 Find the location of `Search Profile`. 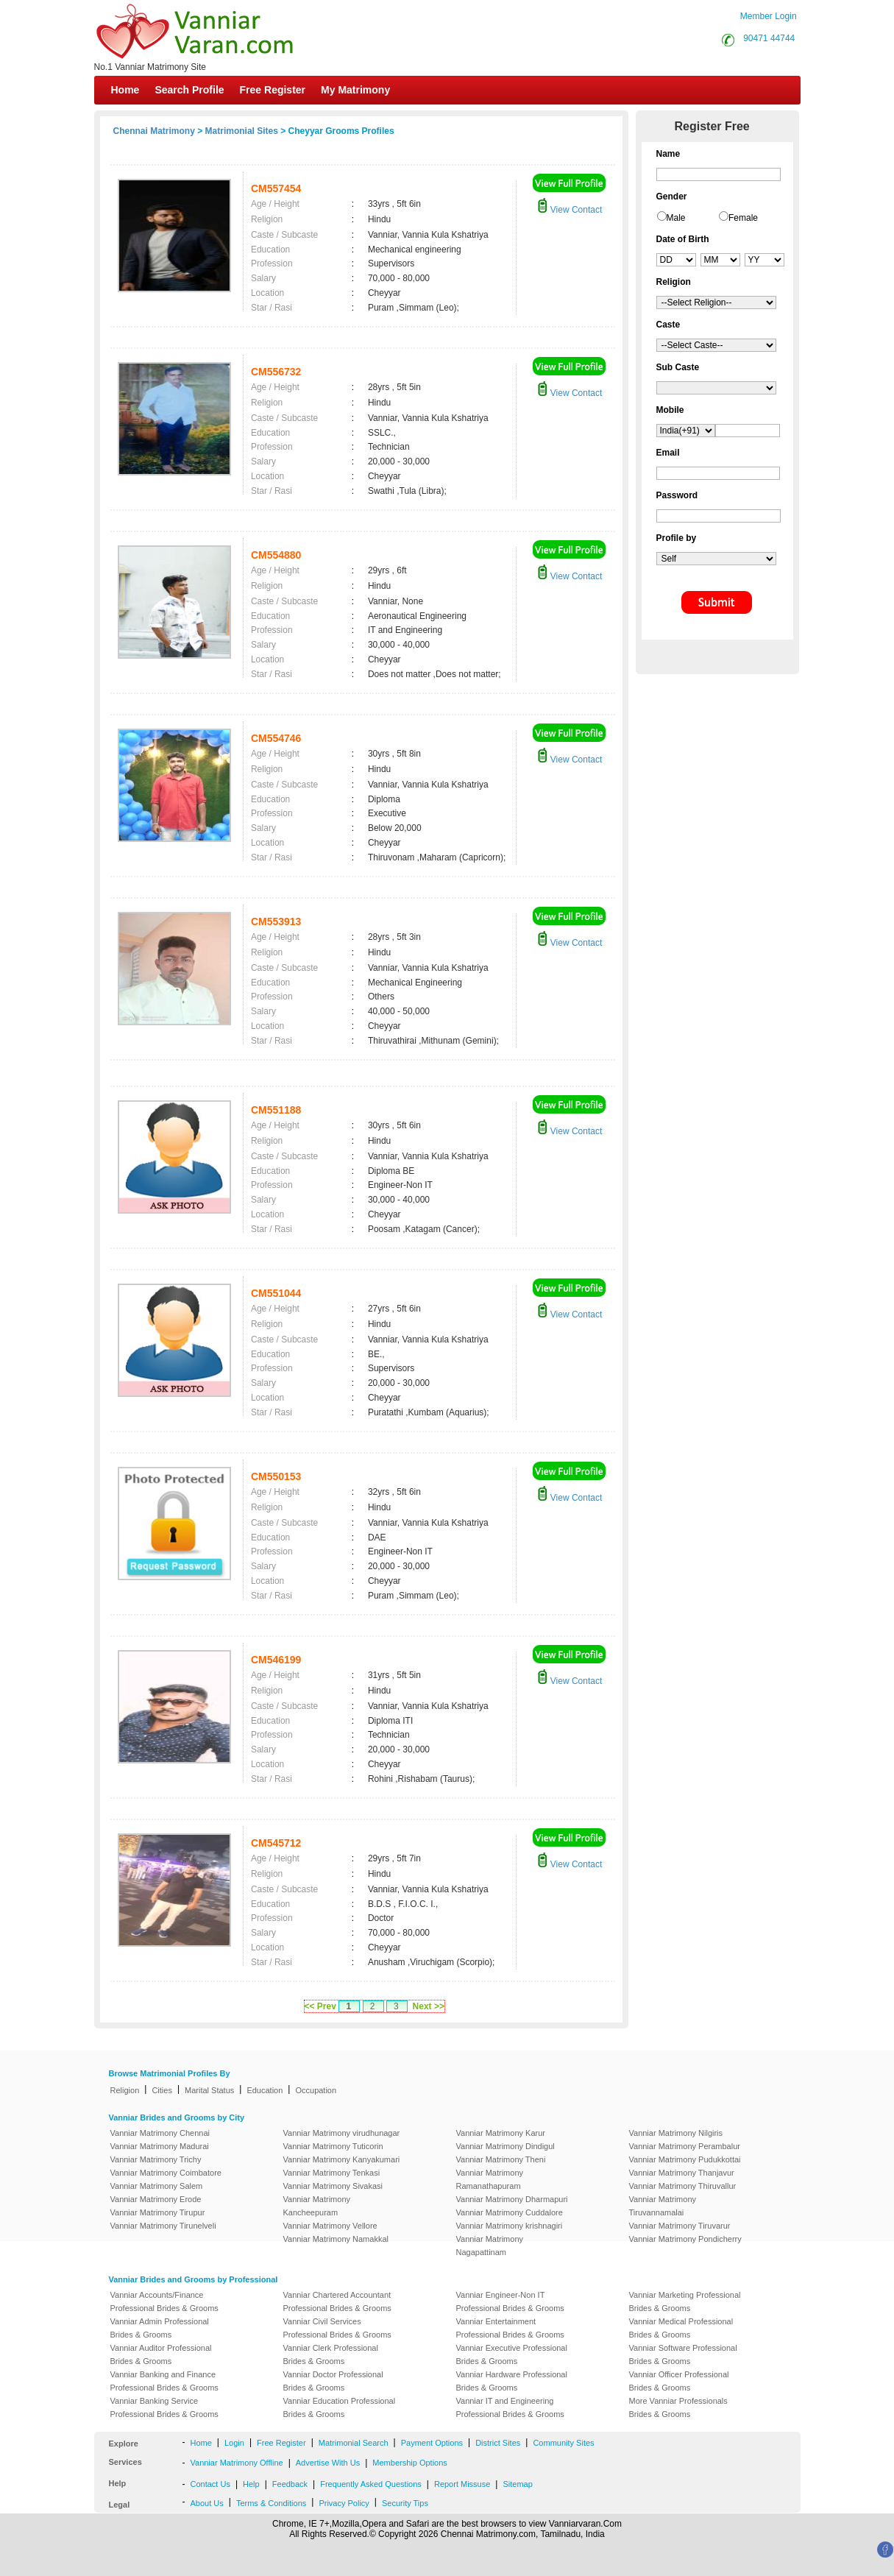

Search Profile is located at coordinates (189, 90).